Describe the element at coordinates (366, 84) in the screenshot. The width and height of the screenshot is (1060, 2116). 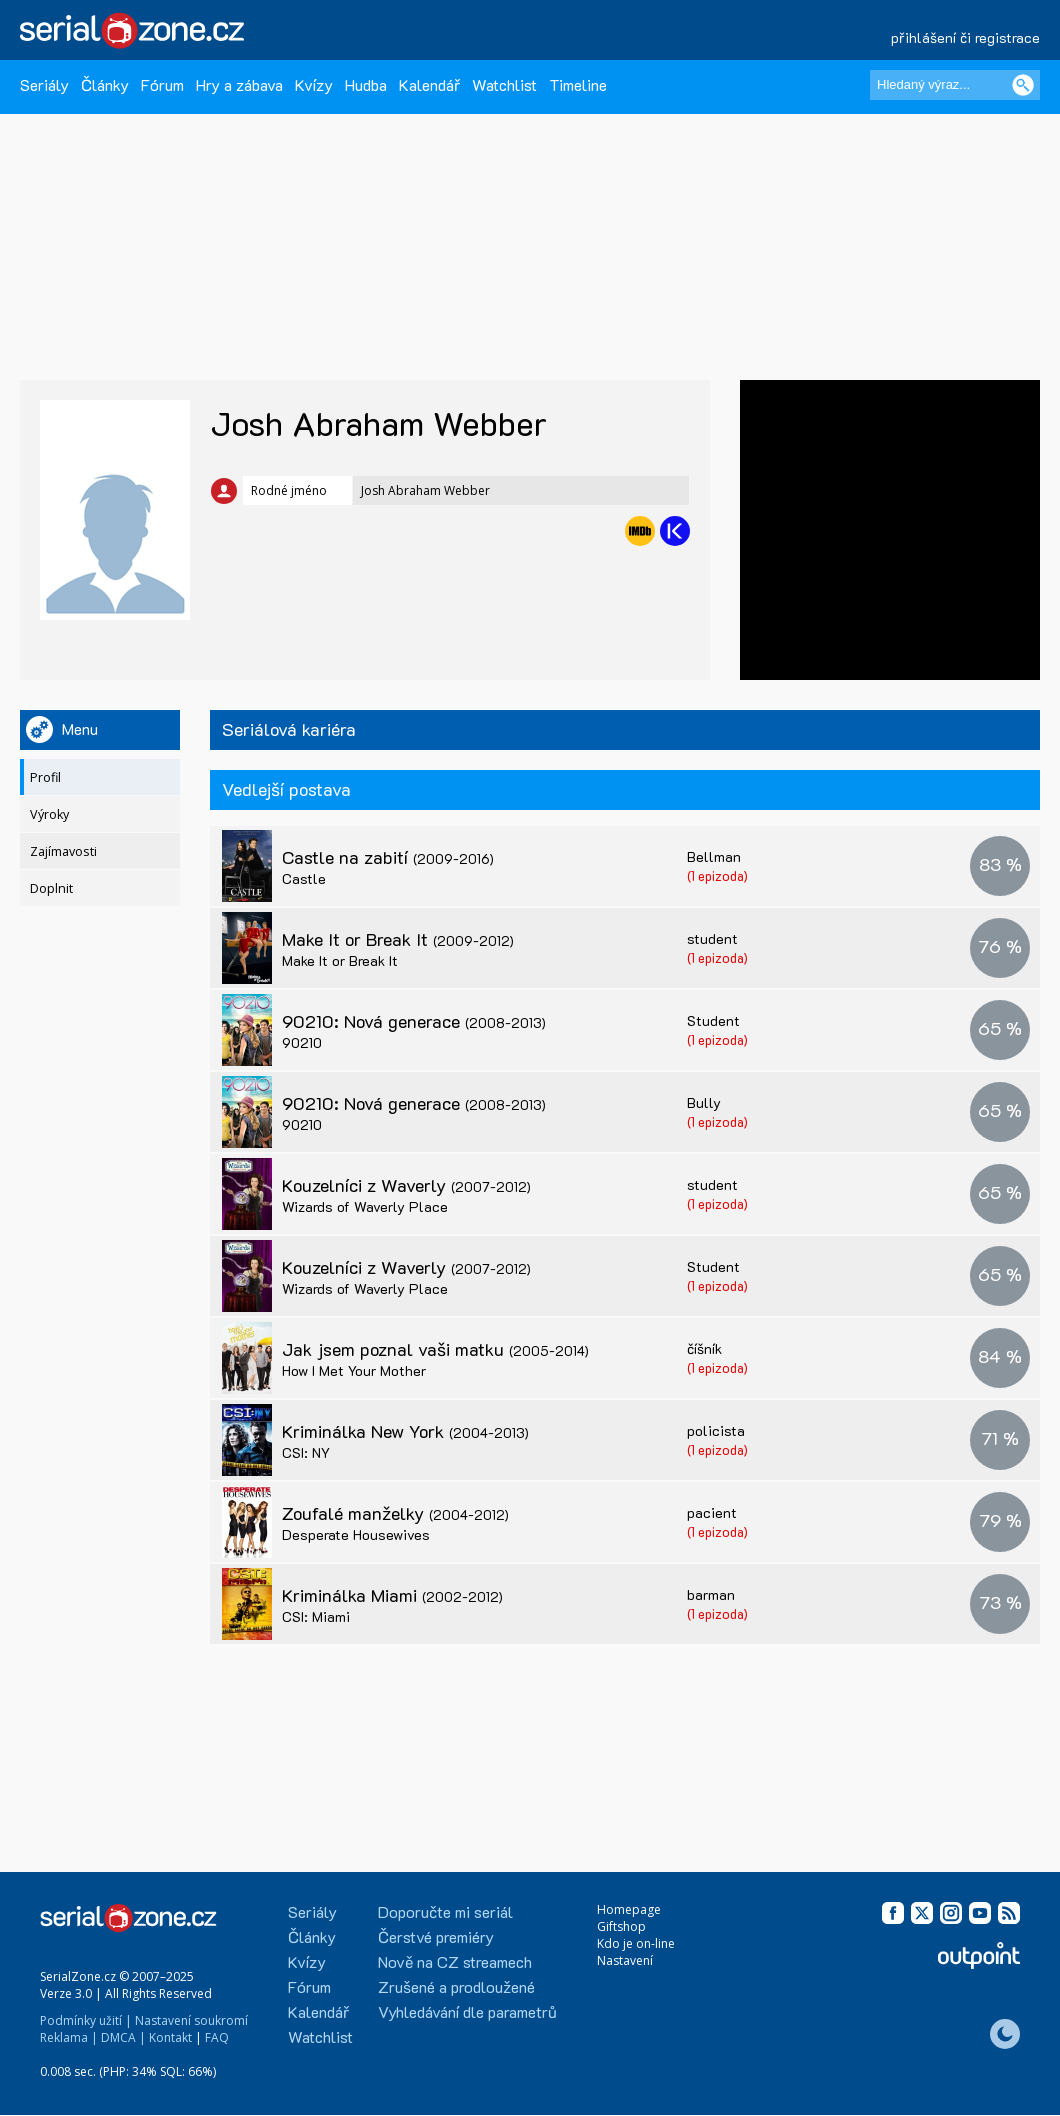
I see `Hudba` at that location.